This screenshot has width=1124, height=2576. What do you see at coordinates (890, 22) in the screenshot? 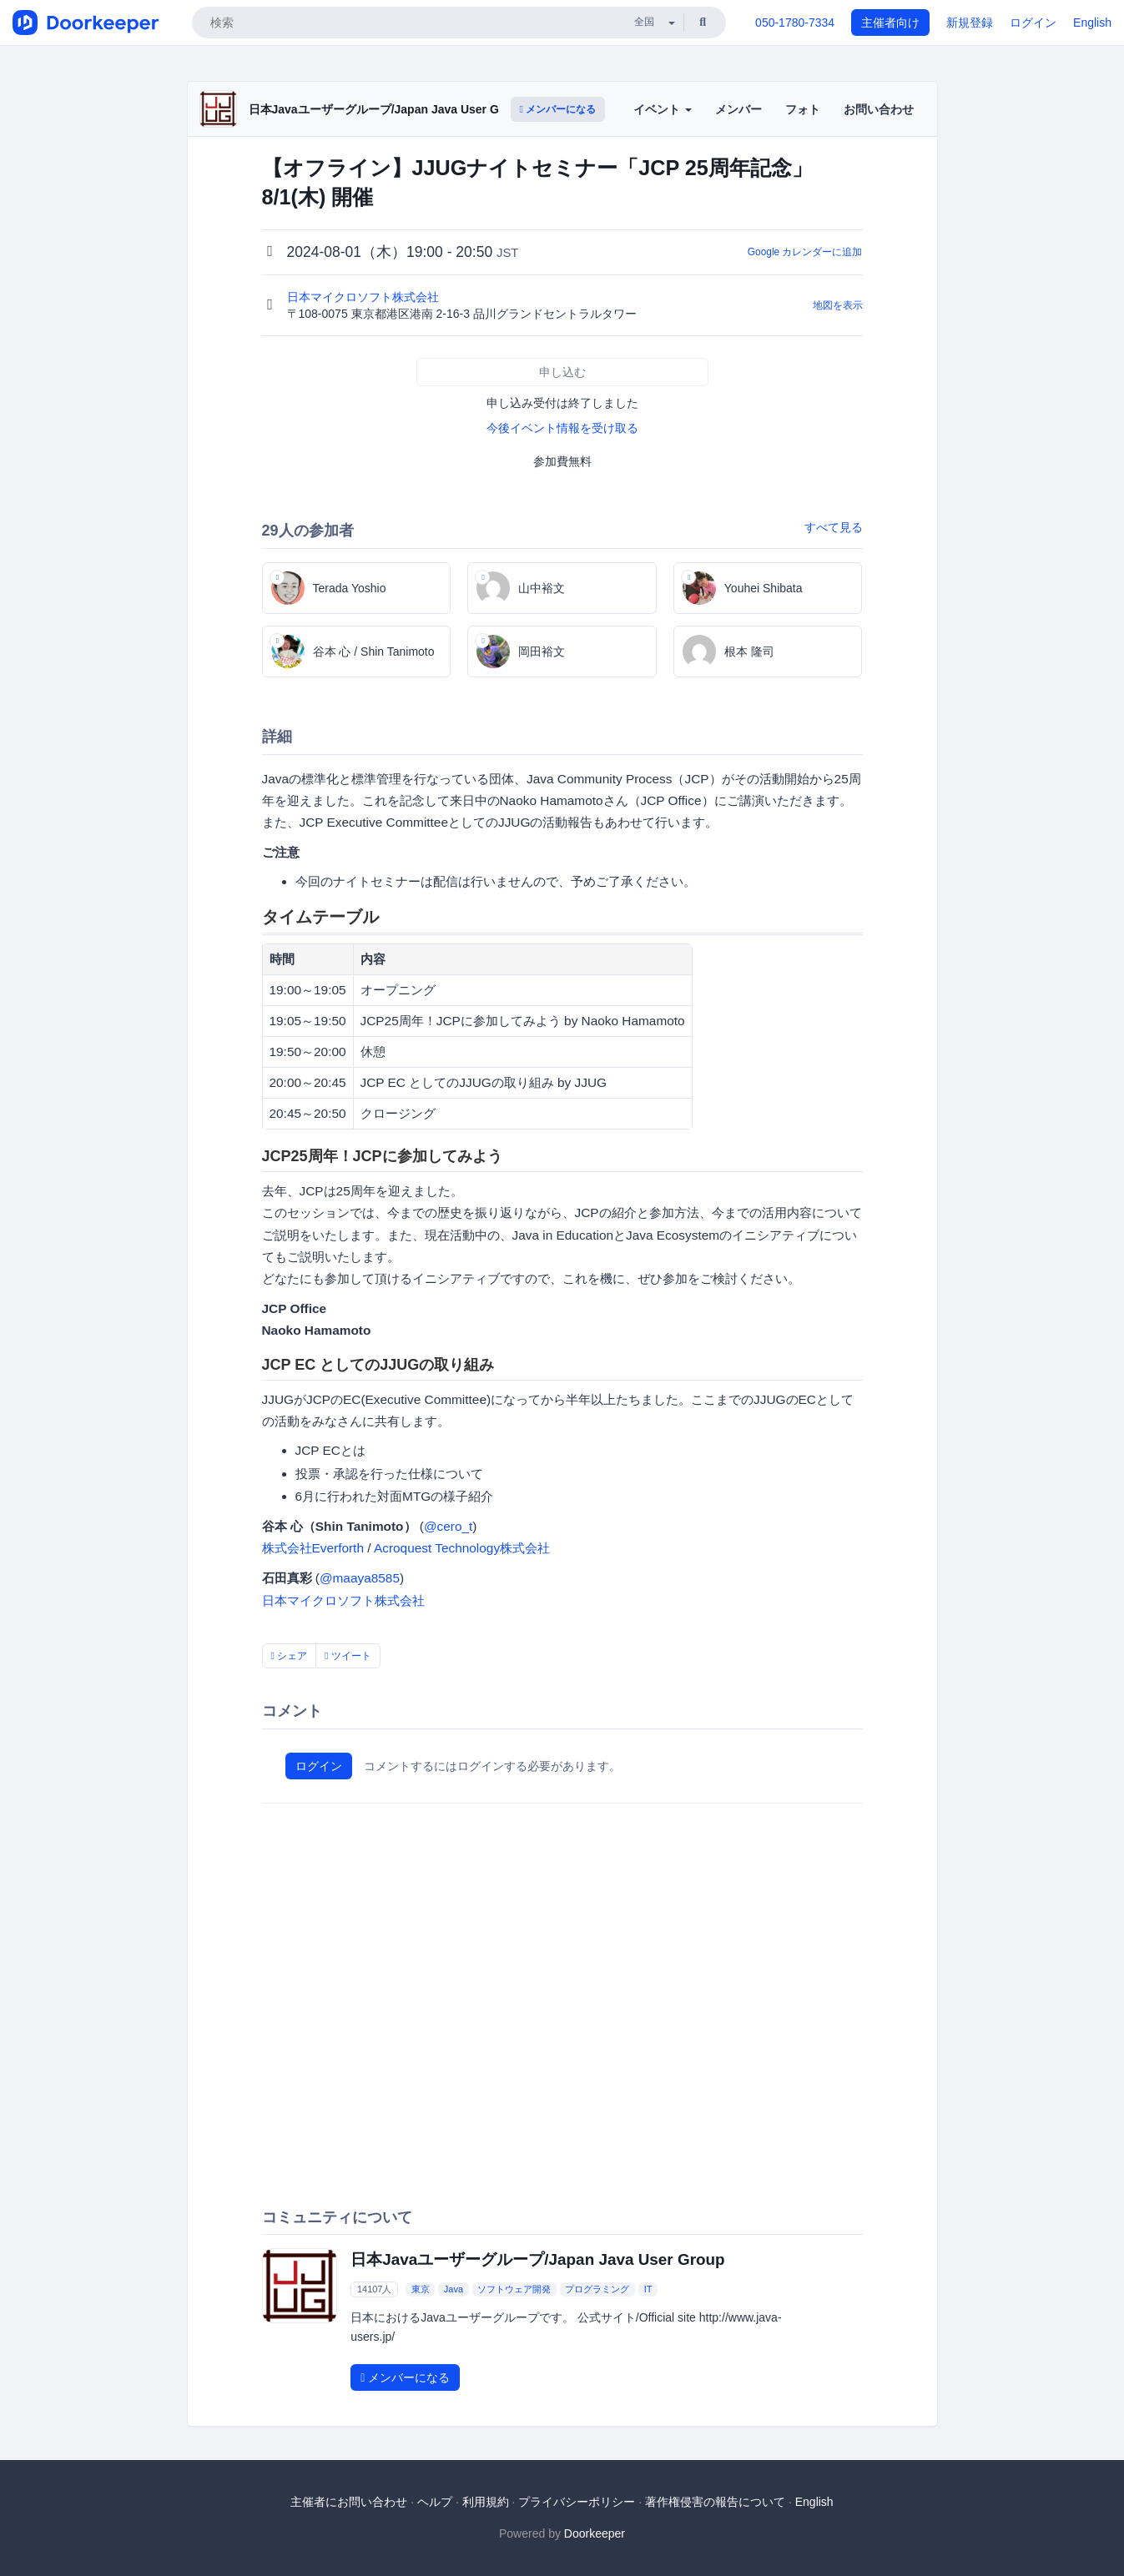
I see `主催者向け` at bounding box center [890, 22].